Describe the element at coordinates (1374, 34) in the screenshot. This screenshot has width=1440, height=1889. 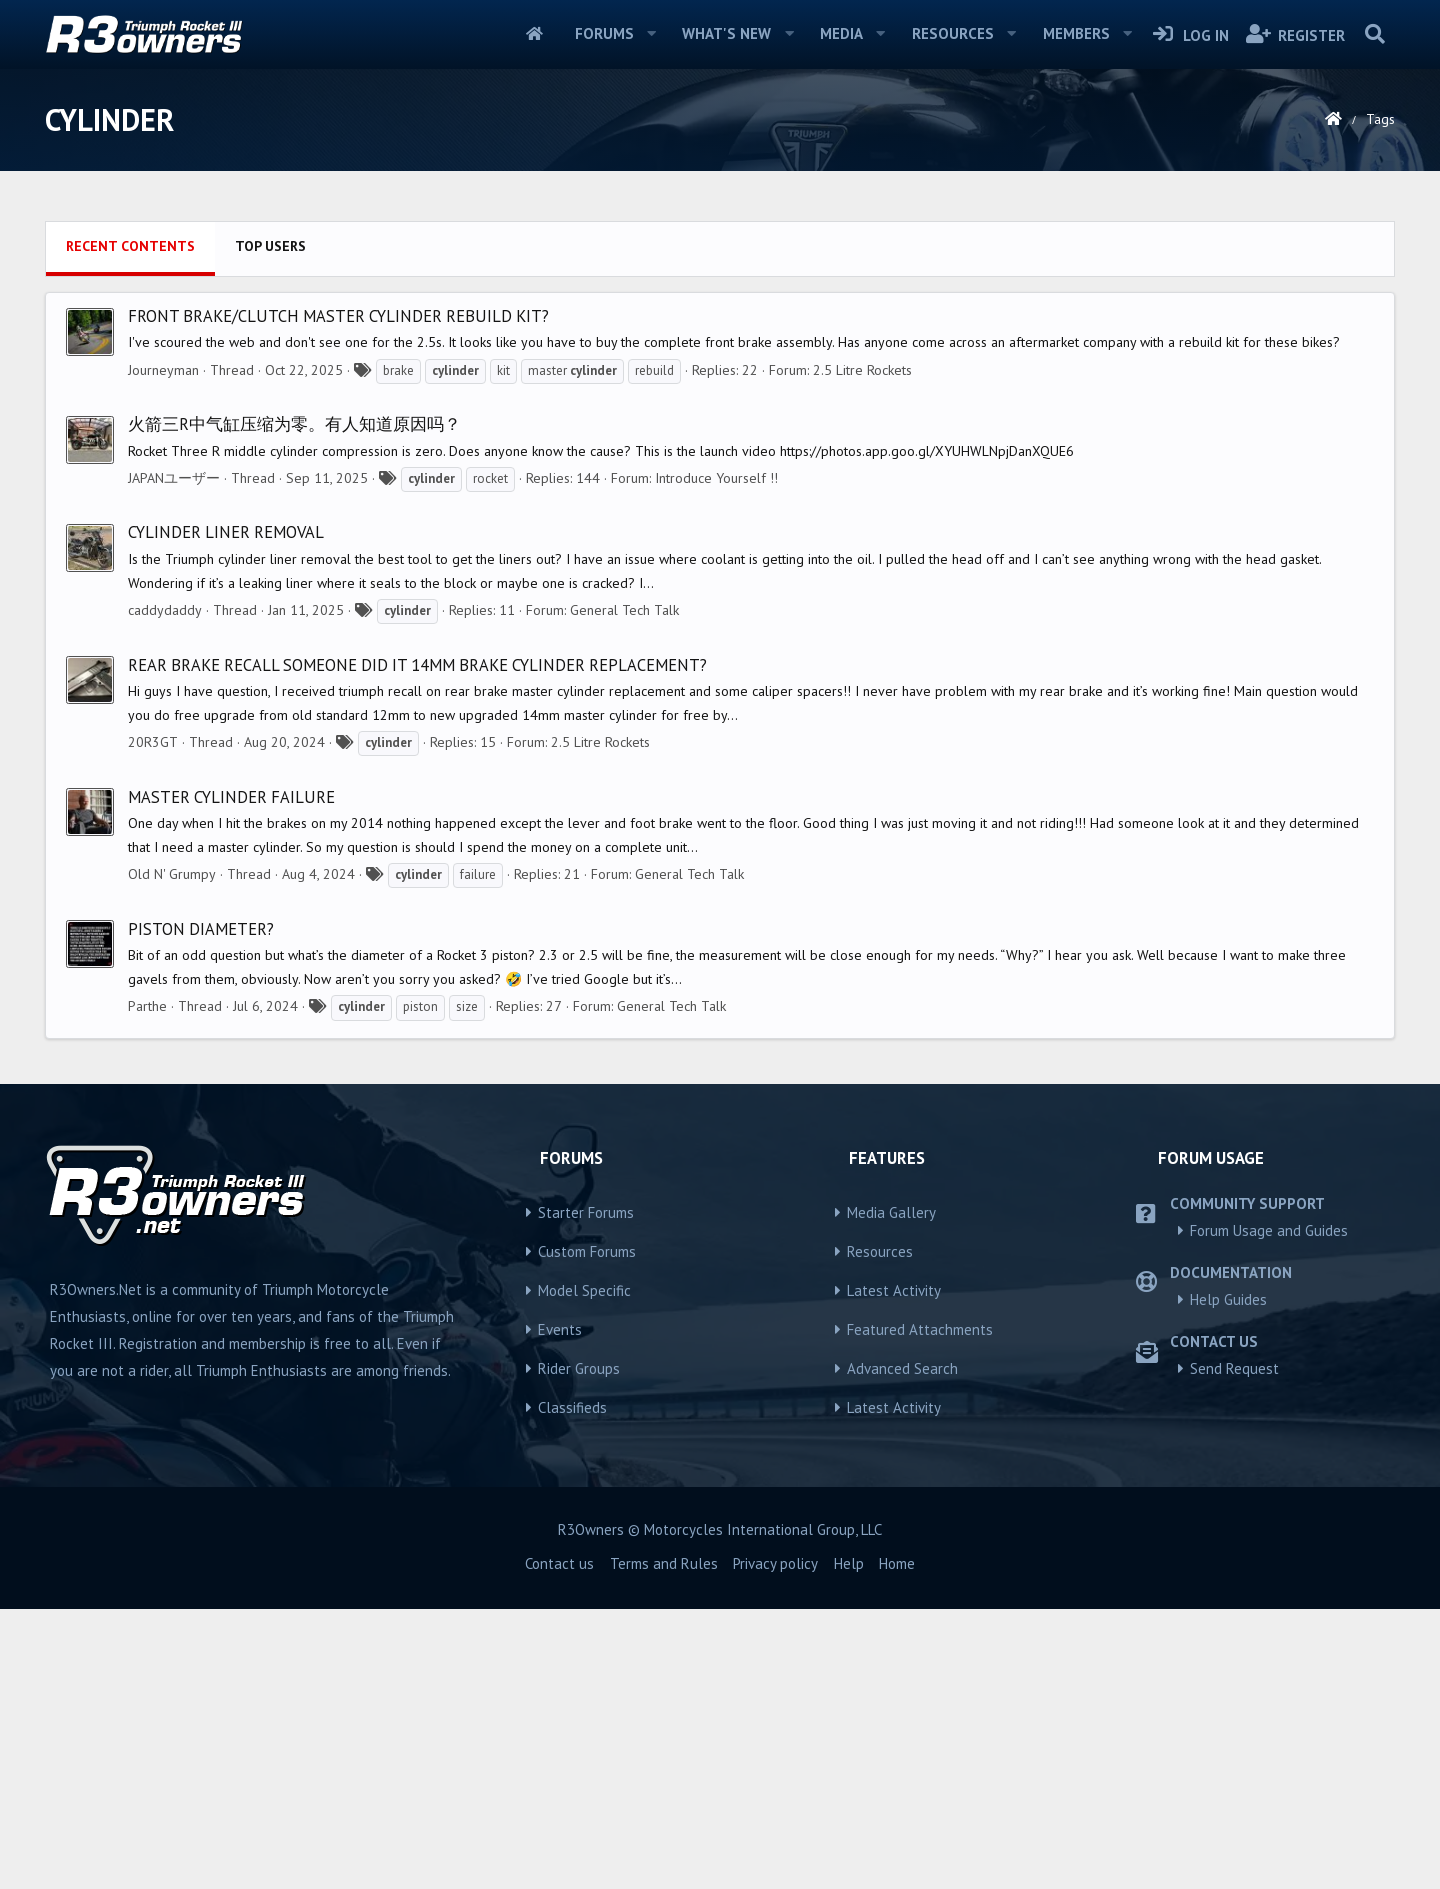
I see `[Search]` at that location.